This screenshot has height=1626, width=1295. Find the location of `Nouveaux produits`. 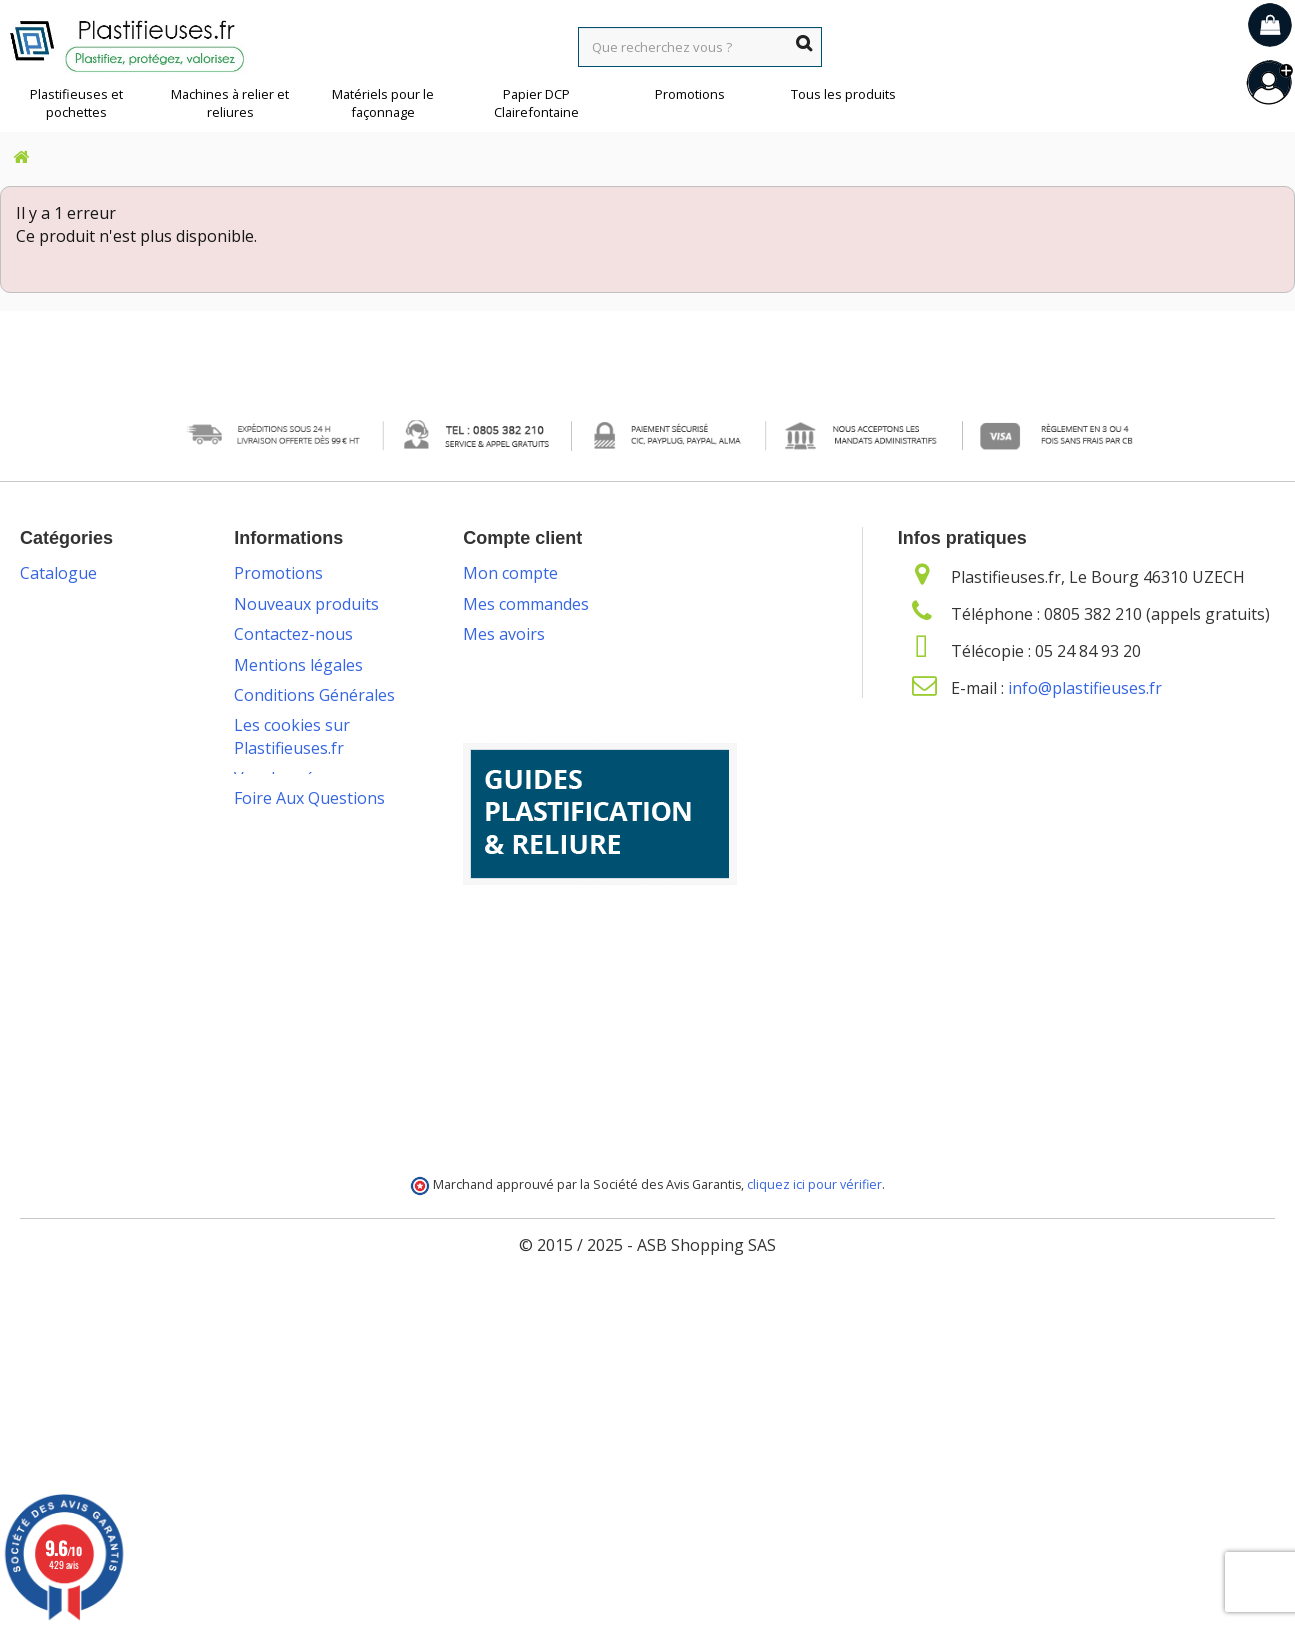

Nouveaux produits is located at coordinates (306, 604).